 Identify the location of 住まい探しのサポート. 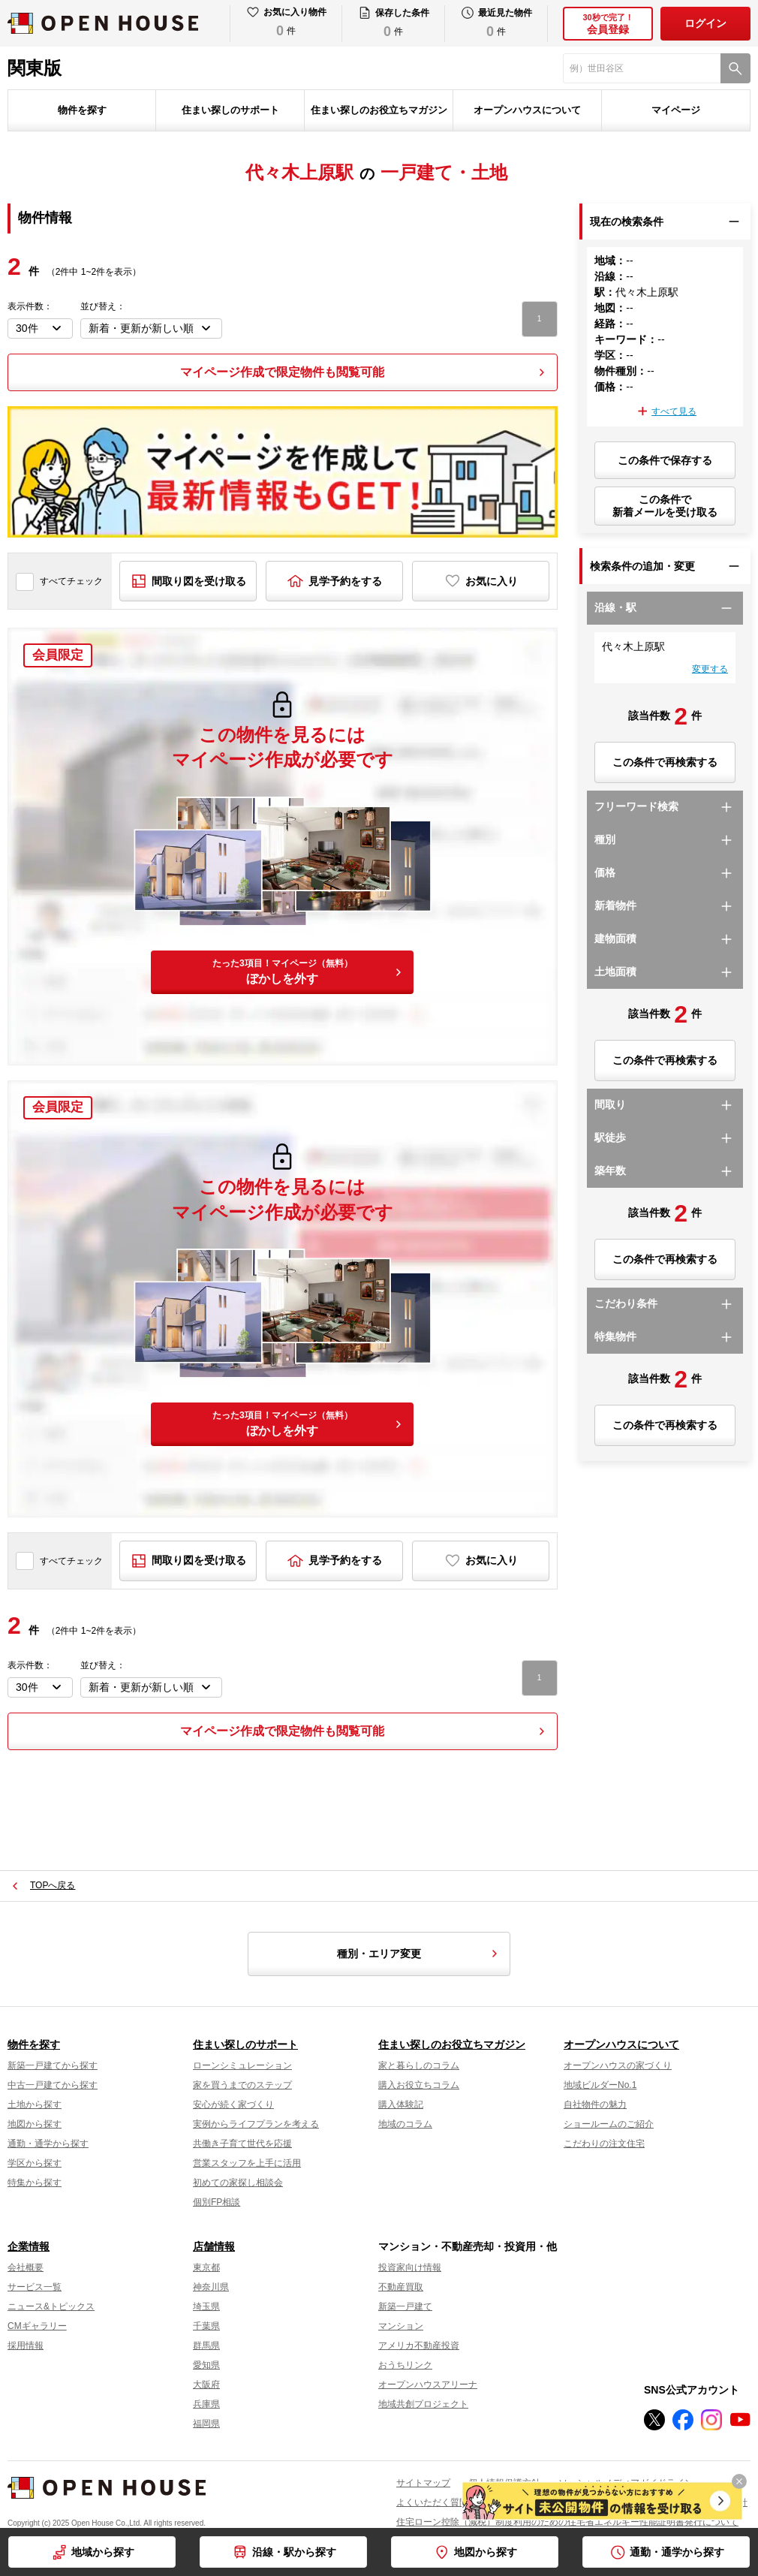
(230, 110).